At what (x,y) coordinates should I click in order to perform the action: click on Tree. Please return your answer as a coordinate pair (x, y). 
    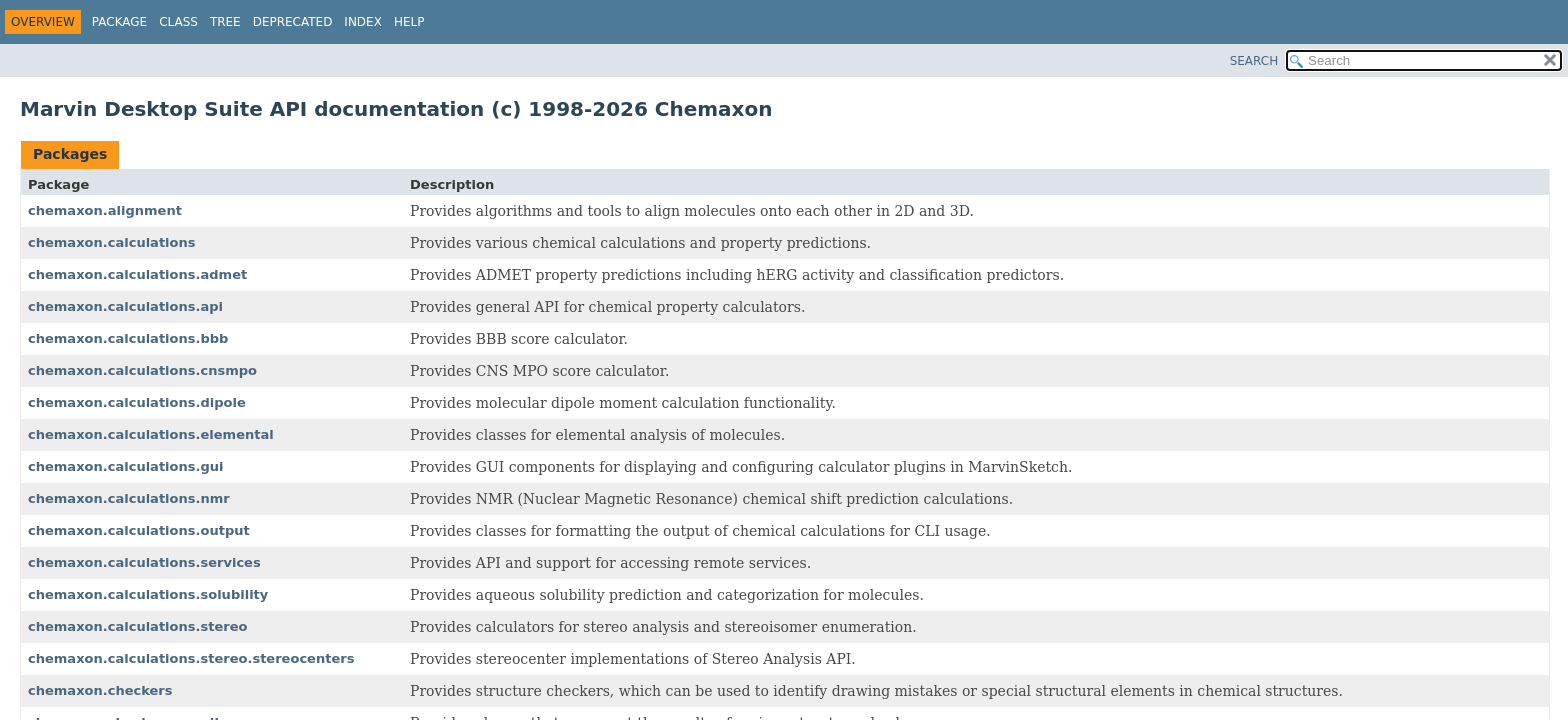
    Looking at the image, I should click on (225, 22).